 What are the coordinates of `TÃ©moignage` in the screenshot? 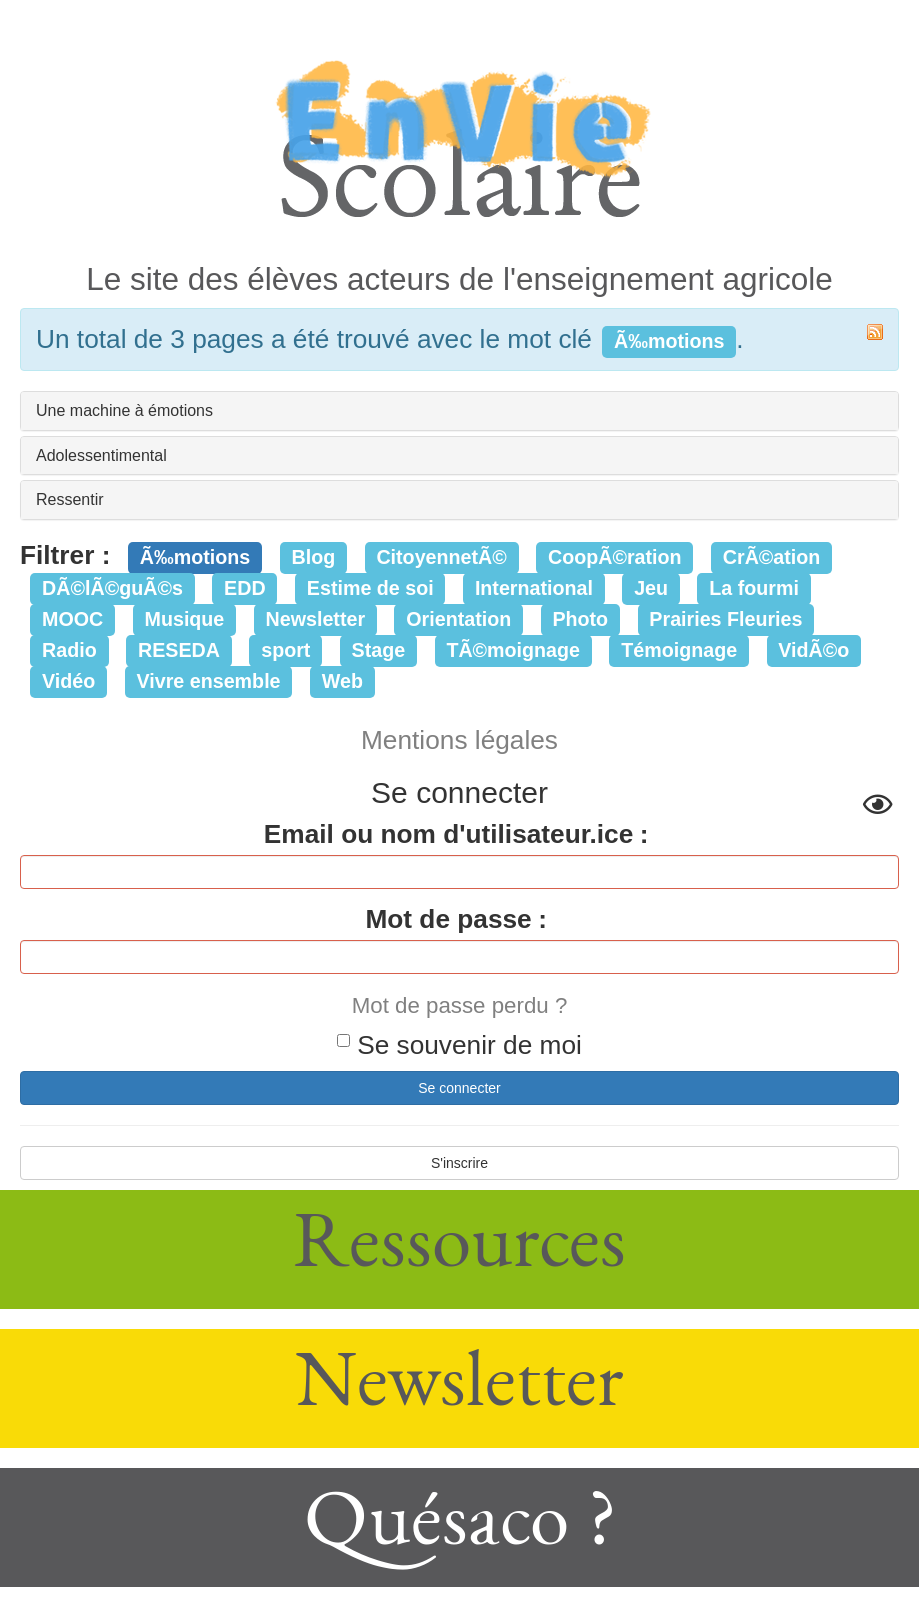 It's located at (513, 650).